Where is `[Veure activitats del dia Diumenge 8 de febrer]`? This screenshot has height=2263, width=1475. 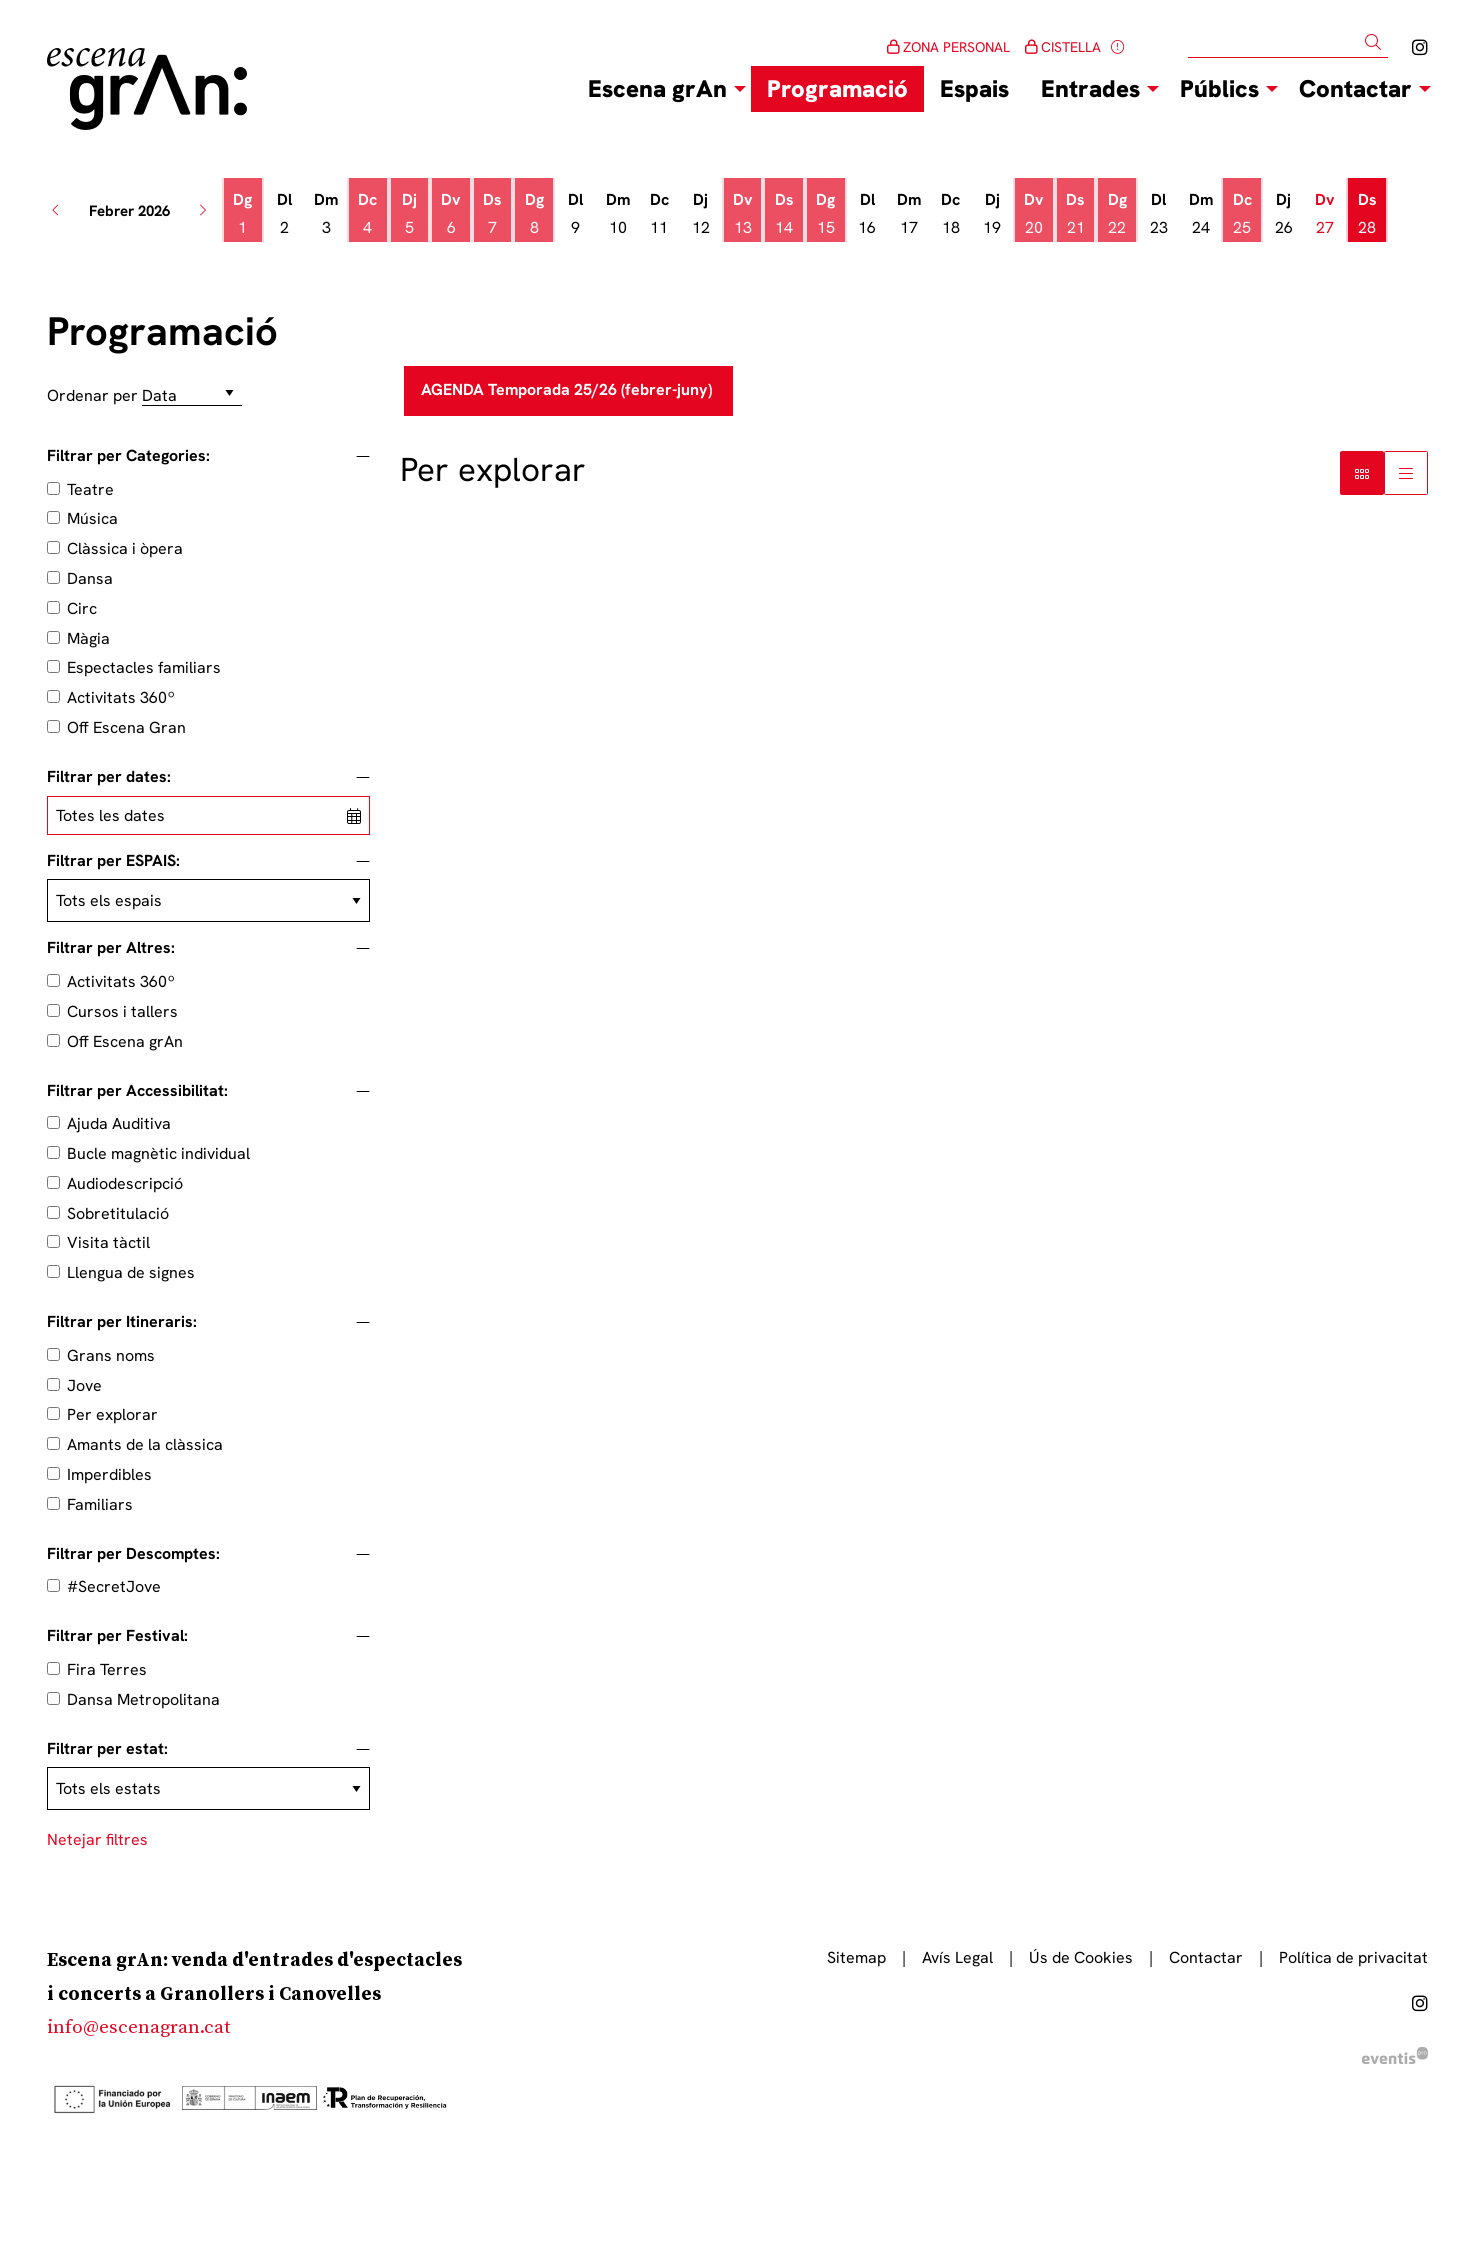
[Veure activitats del dia Diumenge 8 de febrer] is located at coordinates (534, 214).